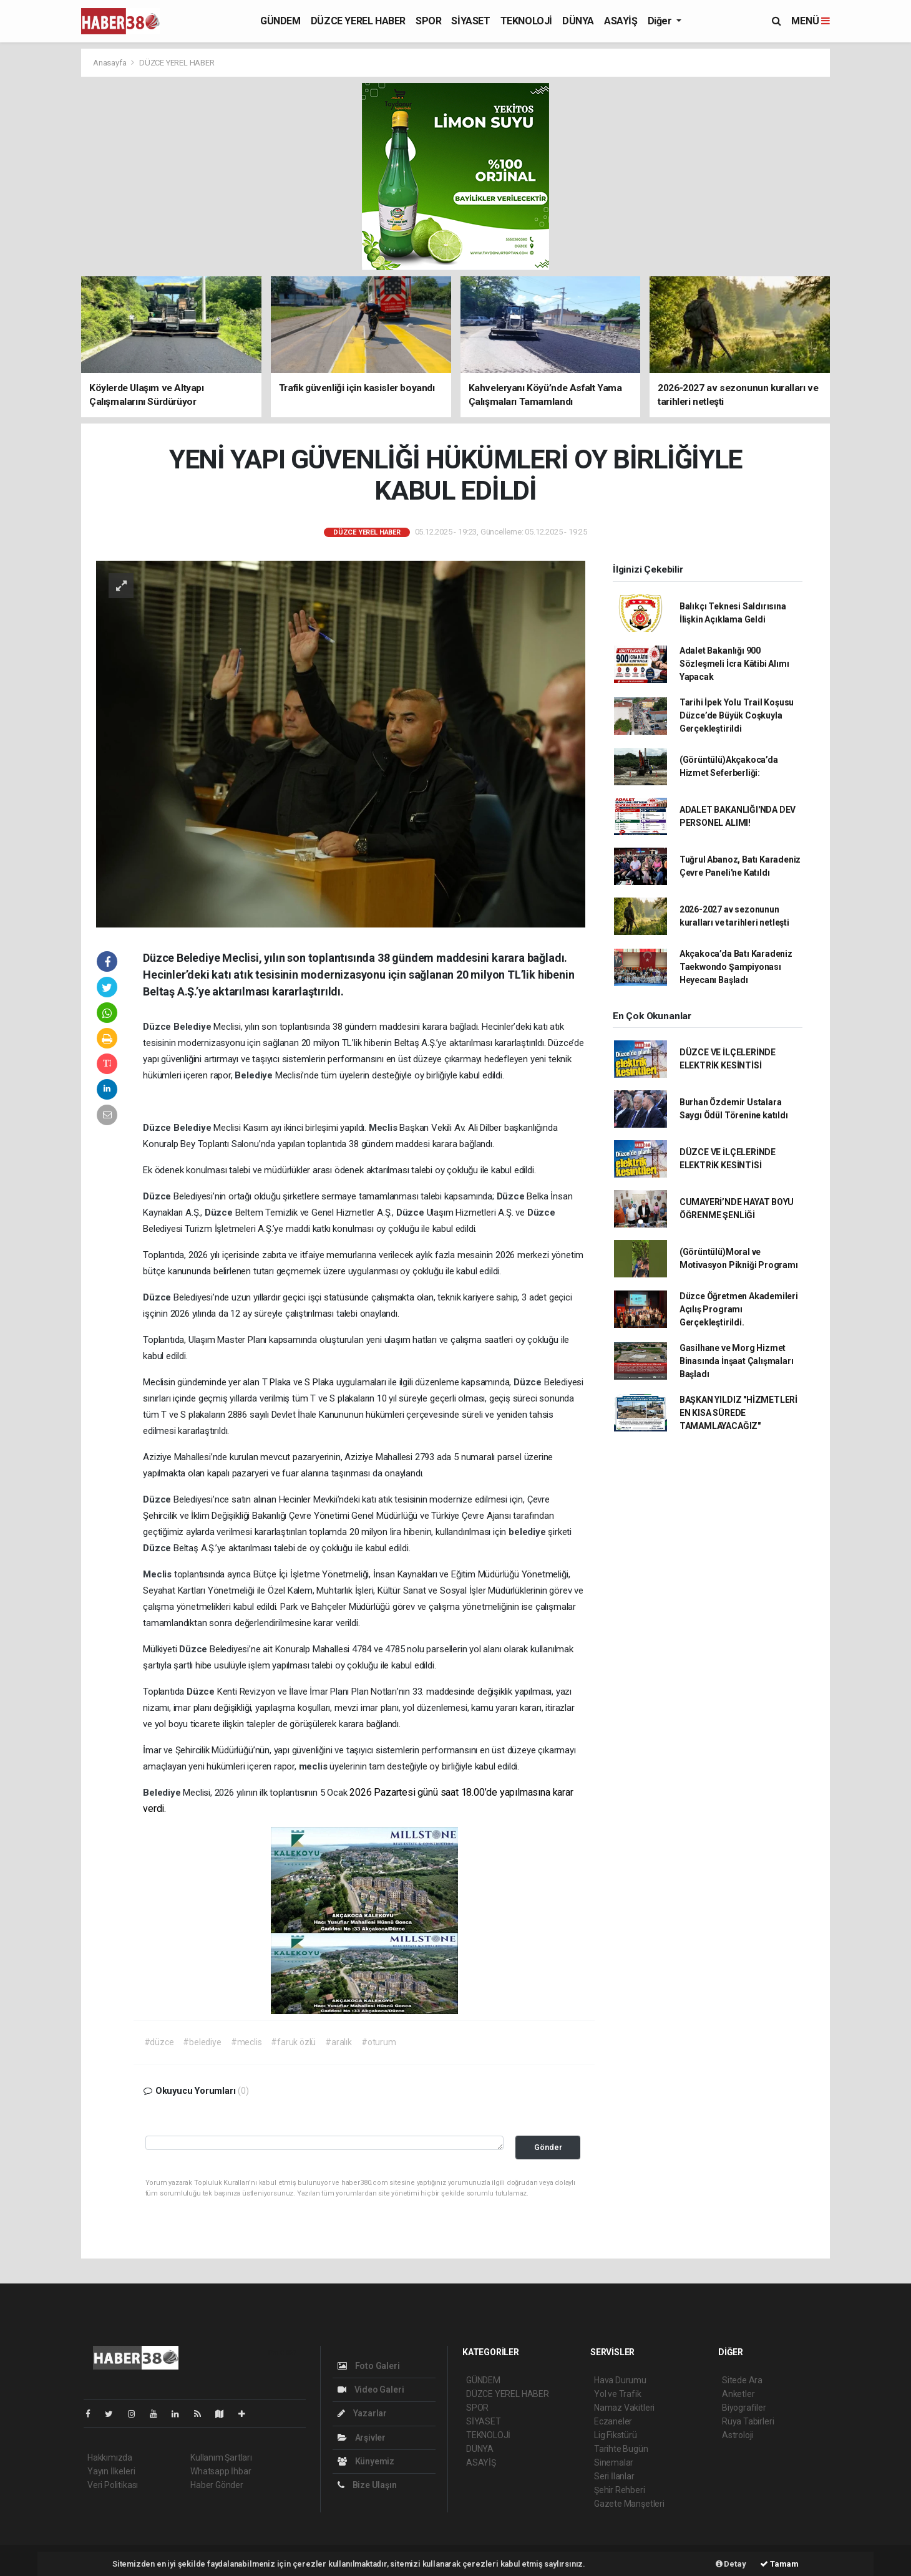  I want to click on ASAYİŞ, so click(621, 21).